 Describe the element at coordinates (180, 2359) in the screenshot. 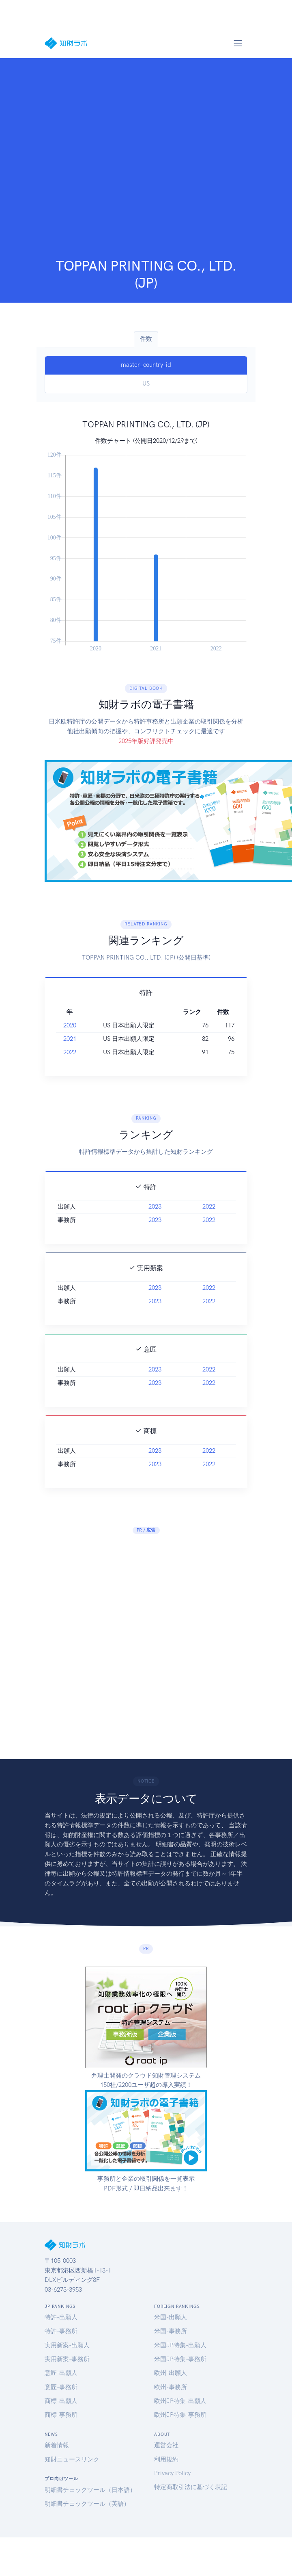

I see `米国JP特集-事務所` at that location.